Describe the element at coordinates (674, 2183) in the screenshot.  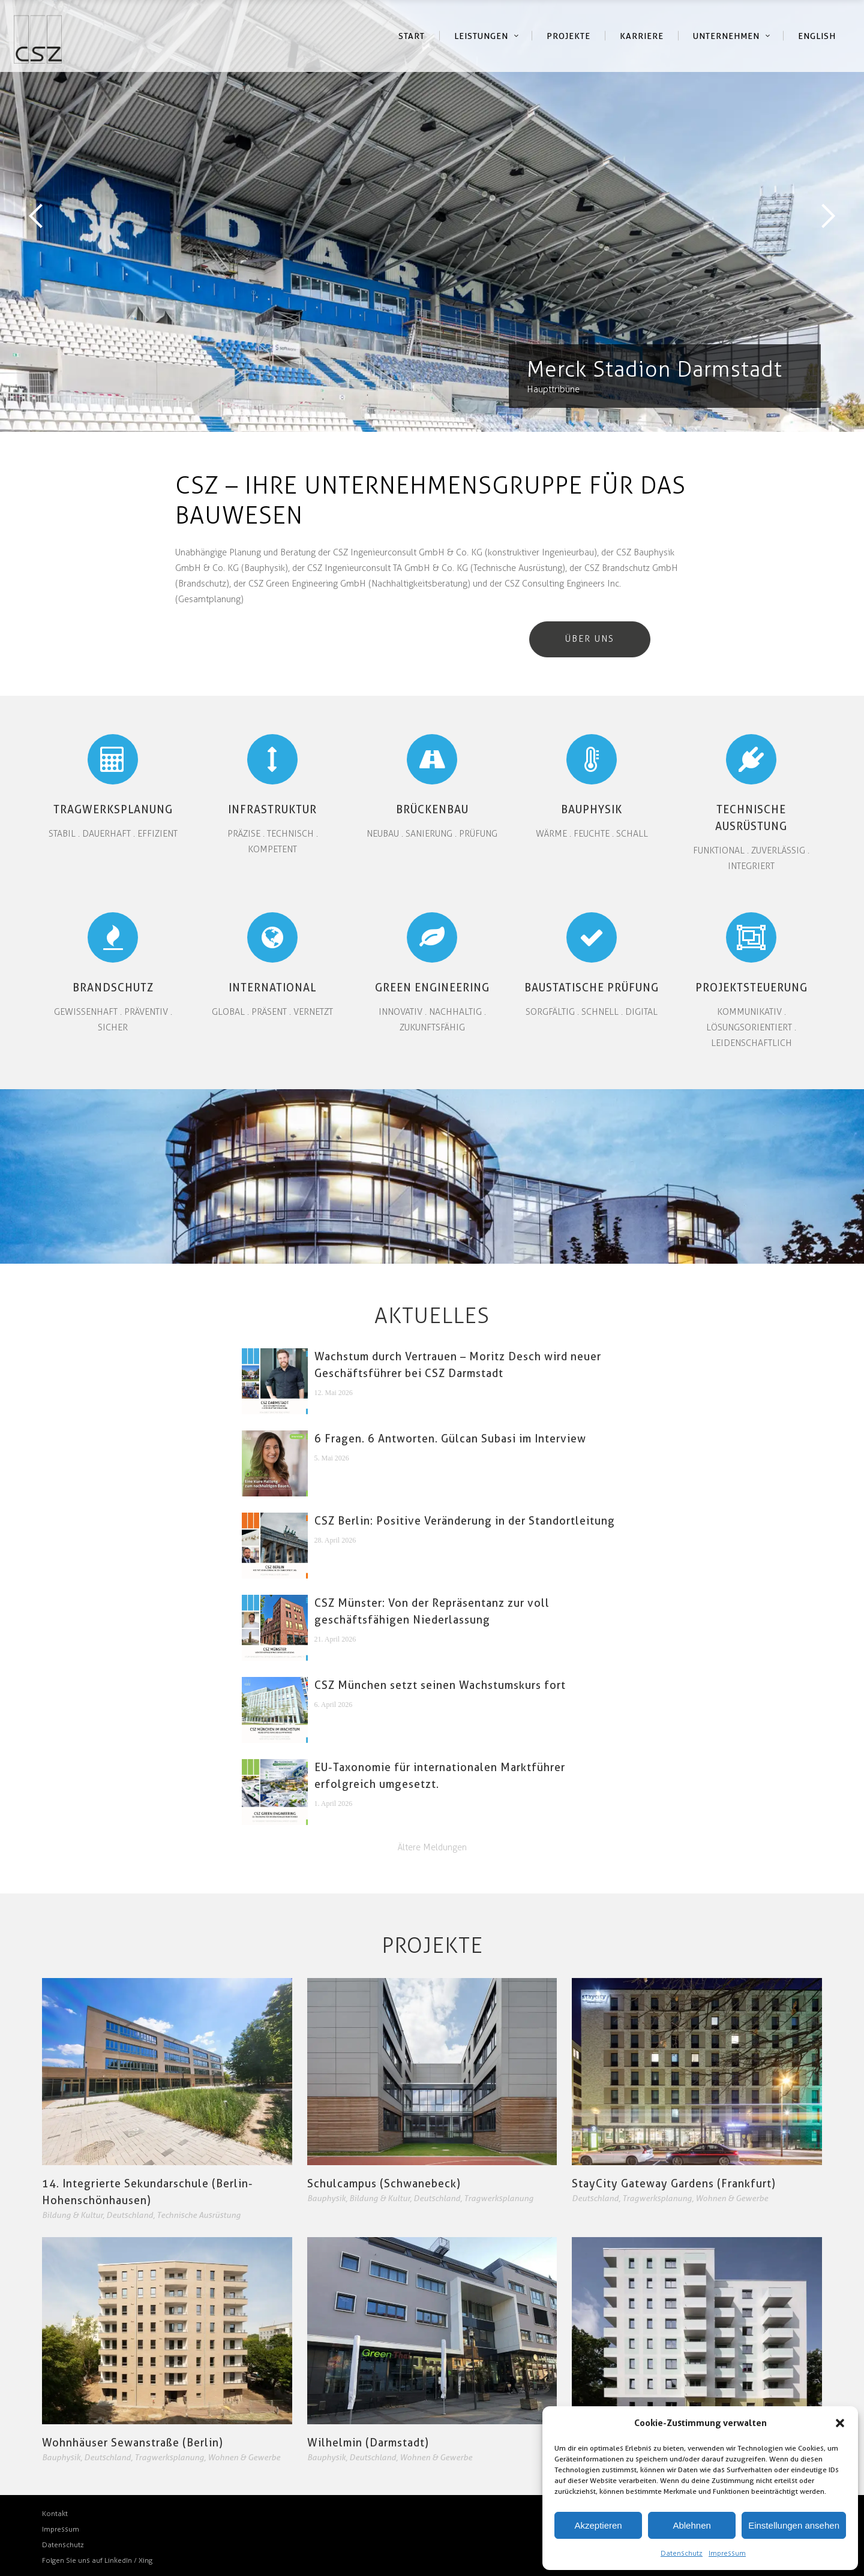
I see `StayCity Gateway Gardens (Frankfurt)` at that location.